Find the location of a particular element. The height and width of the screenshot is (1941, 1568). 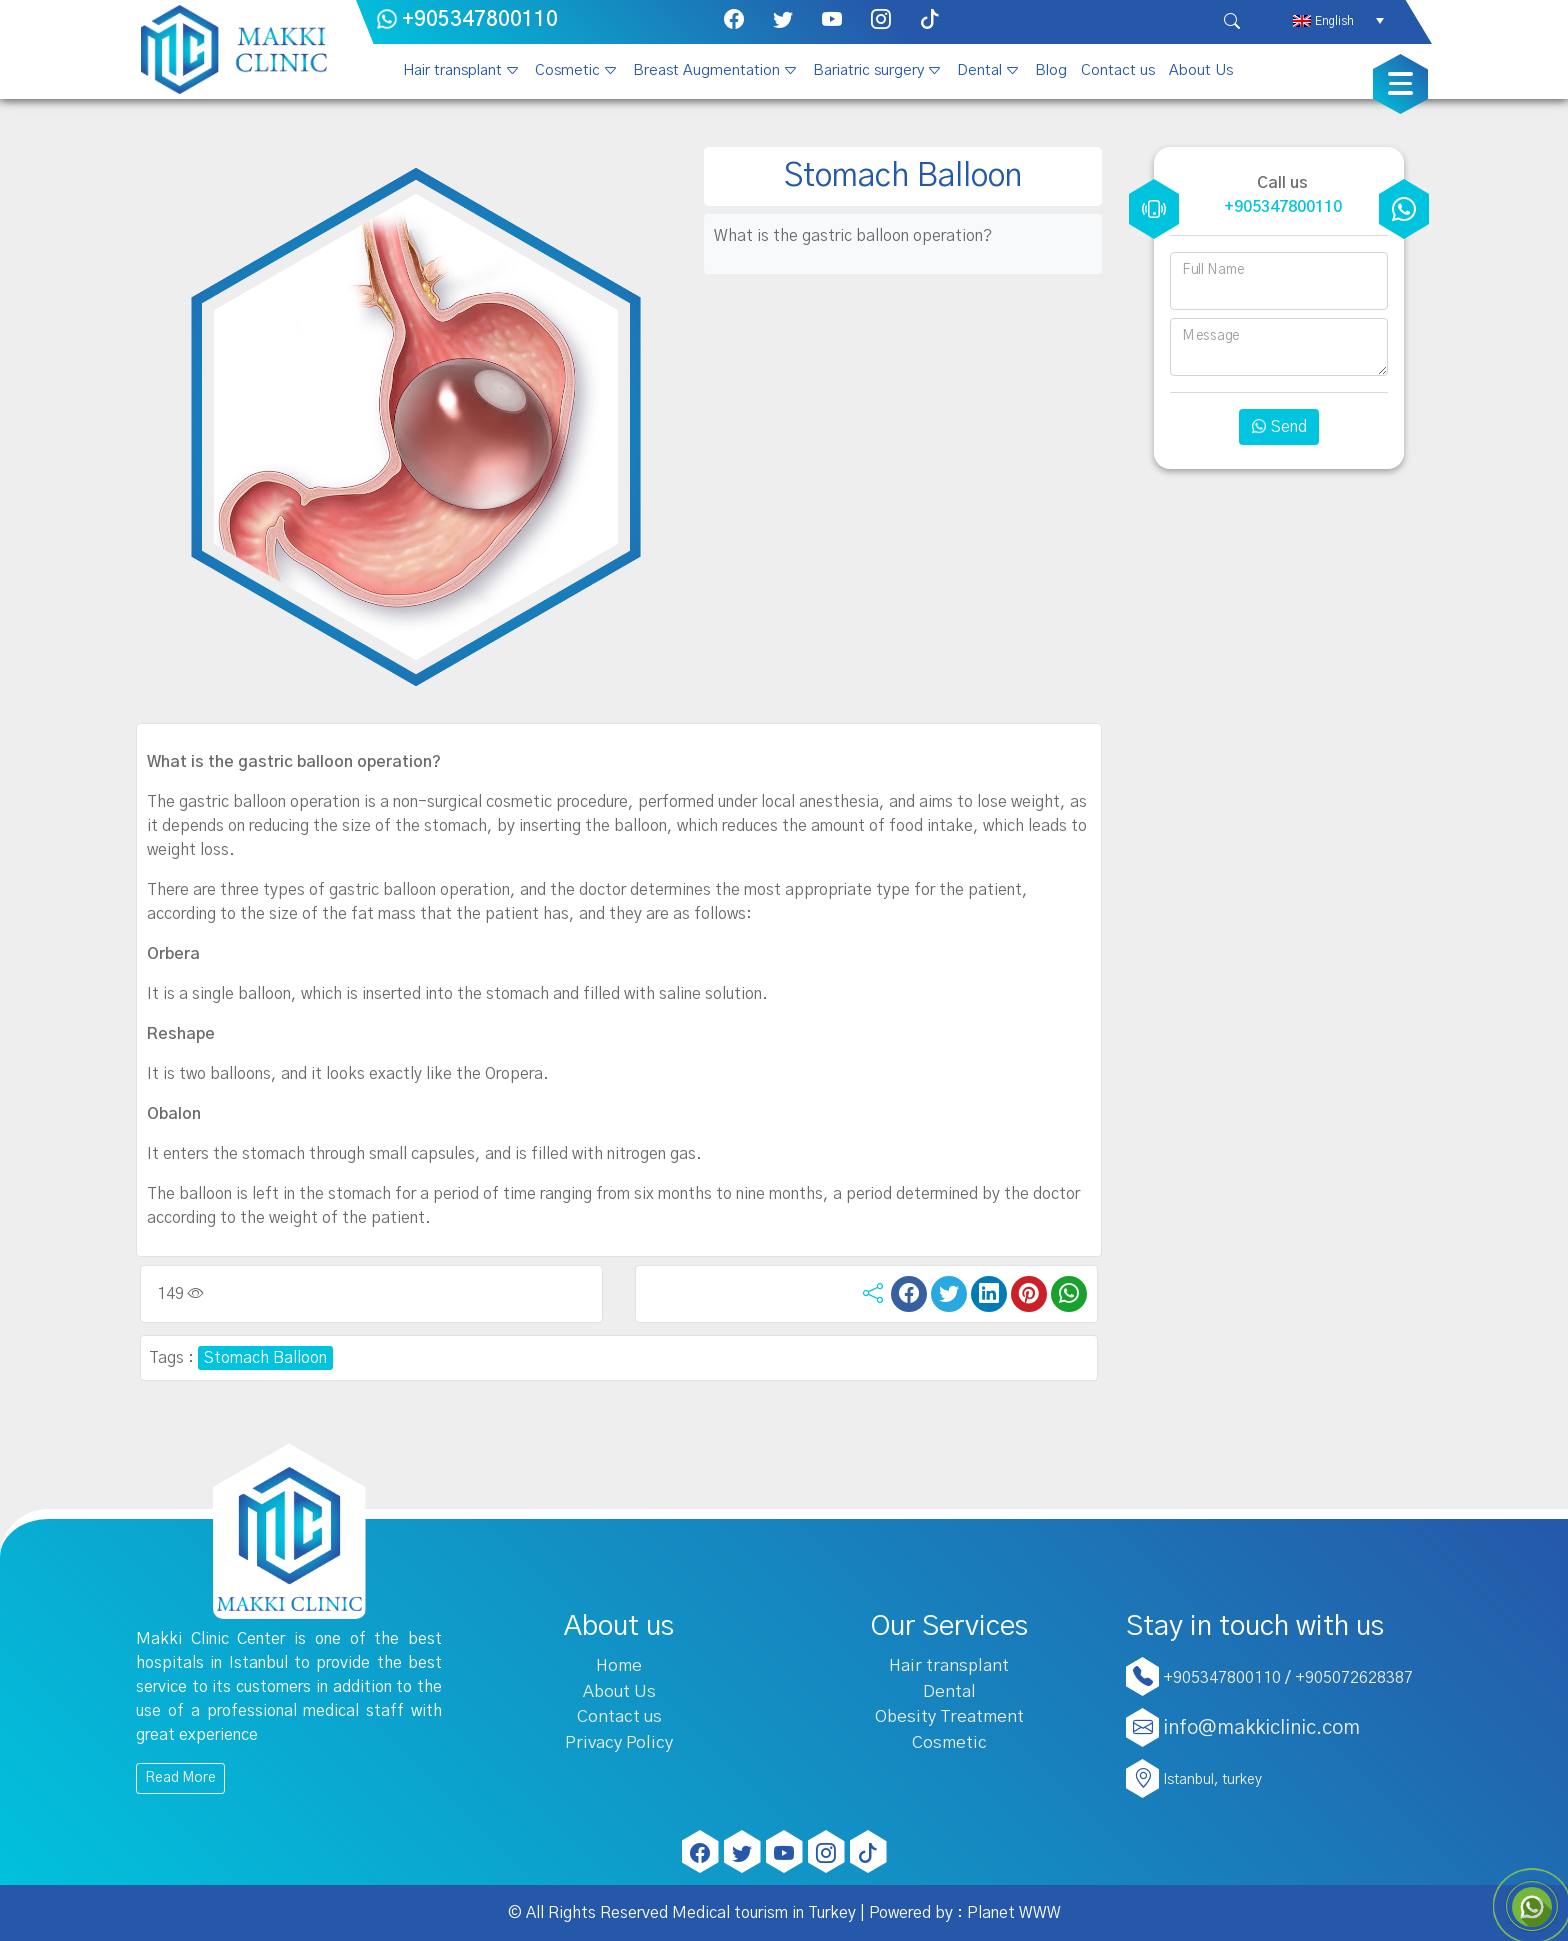

About Us is located at coordinates (1201, 70).